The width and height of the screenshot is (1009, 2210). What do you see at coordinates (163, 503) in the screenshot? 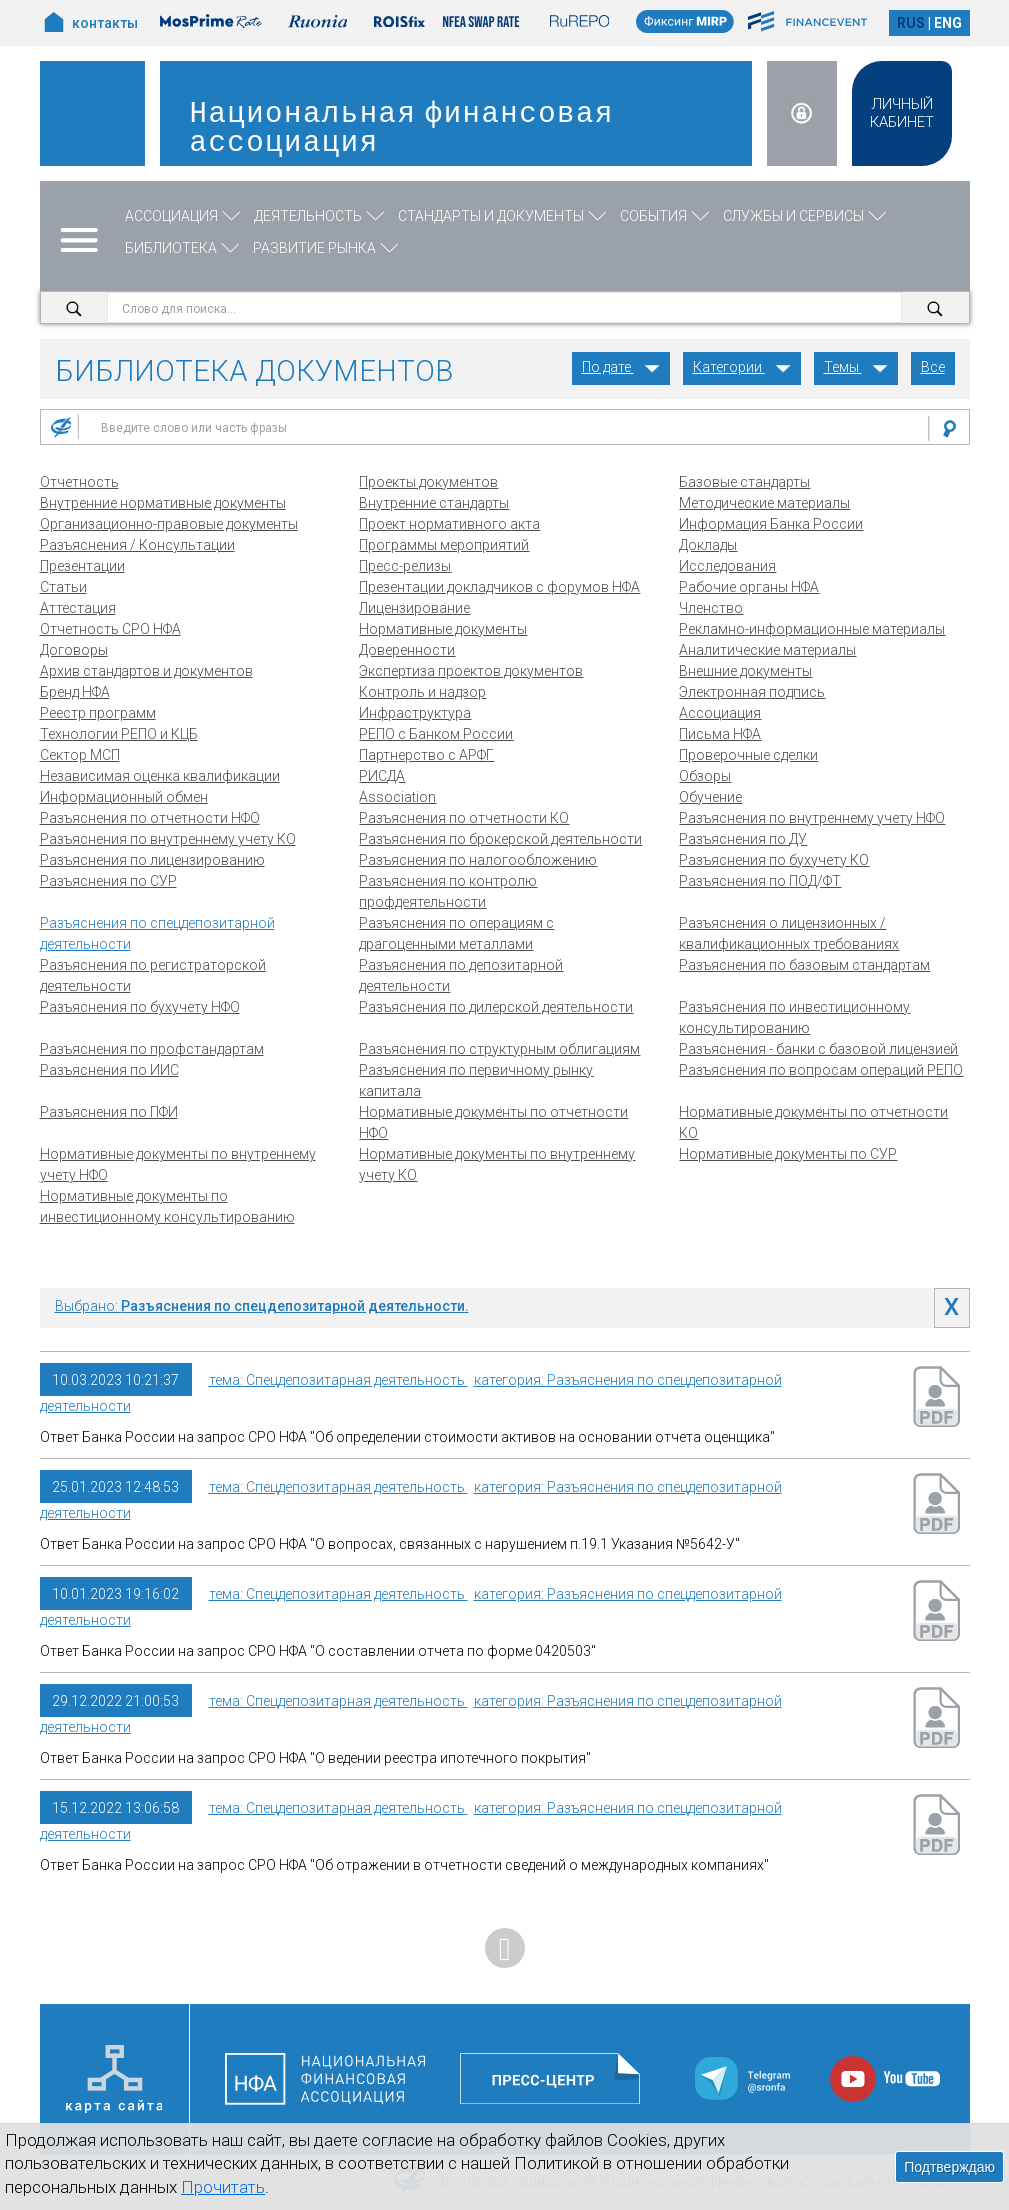
I see `Внутренние нормативные документы` at bounding box center [163, 503].